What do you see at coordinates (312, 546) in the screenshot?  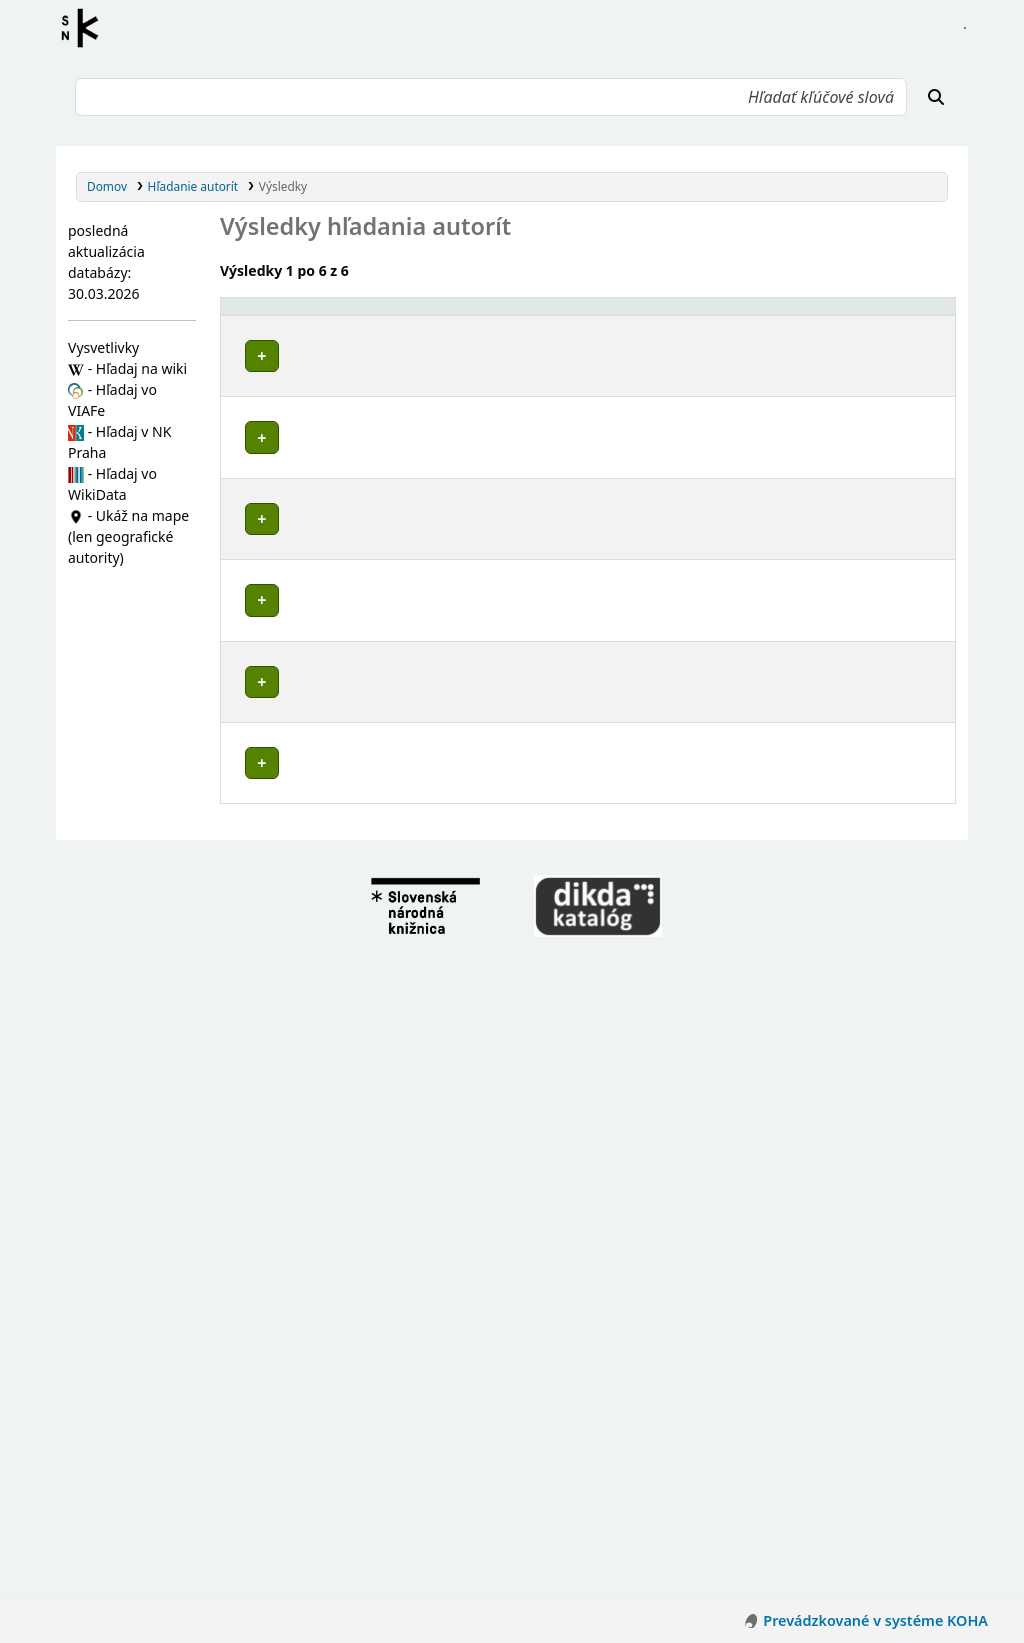 I see `Zlatníky (Slovensko)` at bounding box center [312, 546].